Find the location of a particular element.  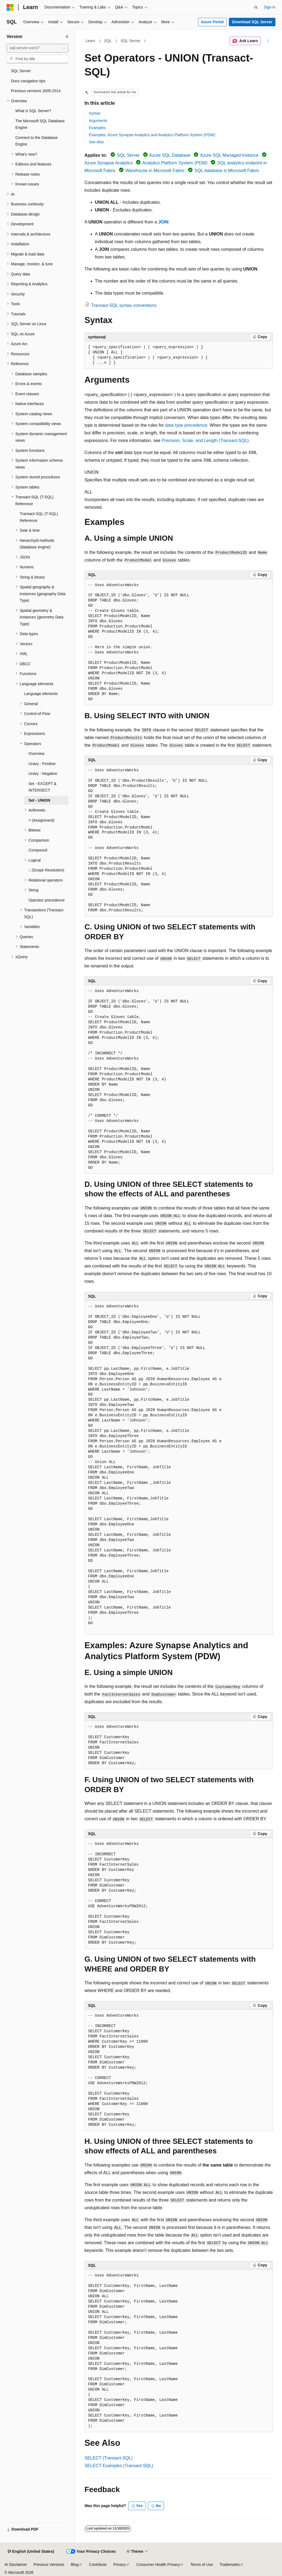

Examples is located at coordinates (97, 128).